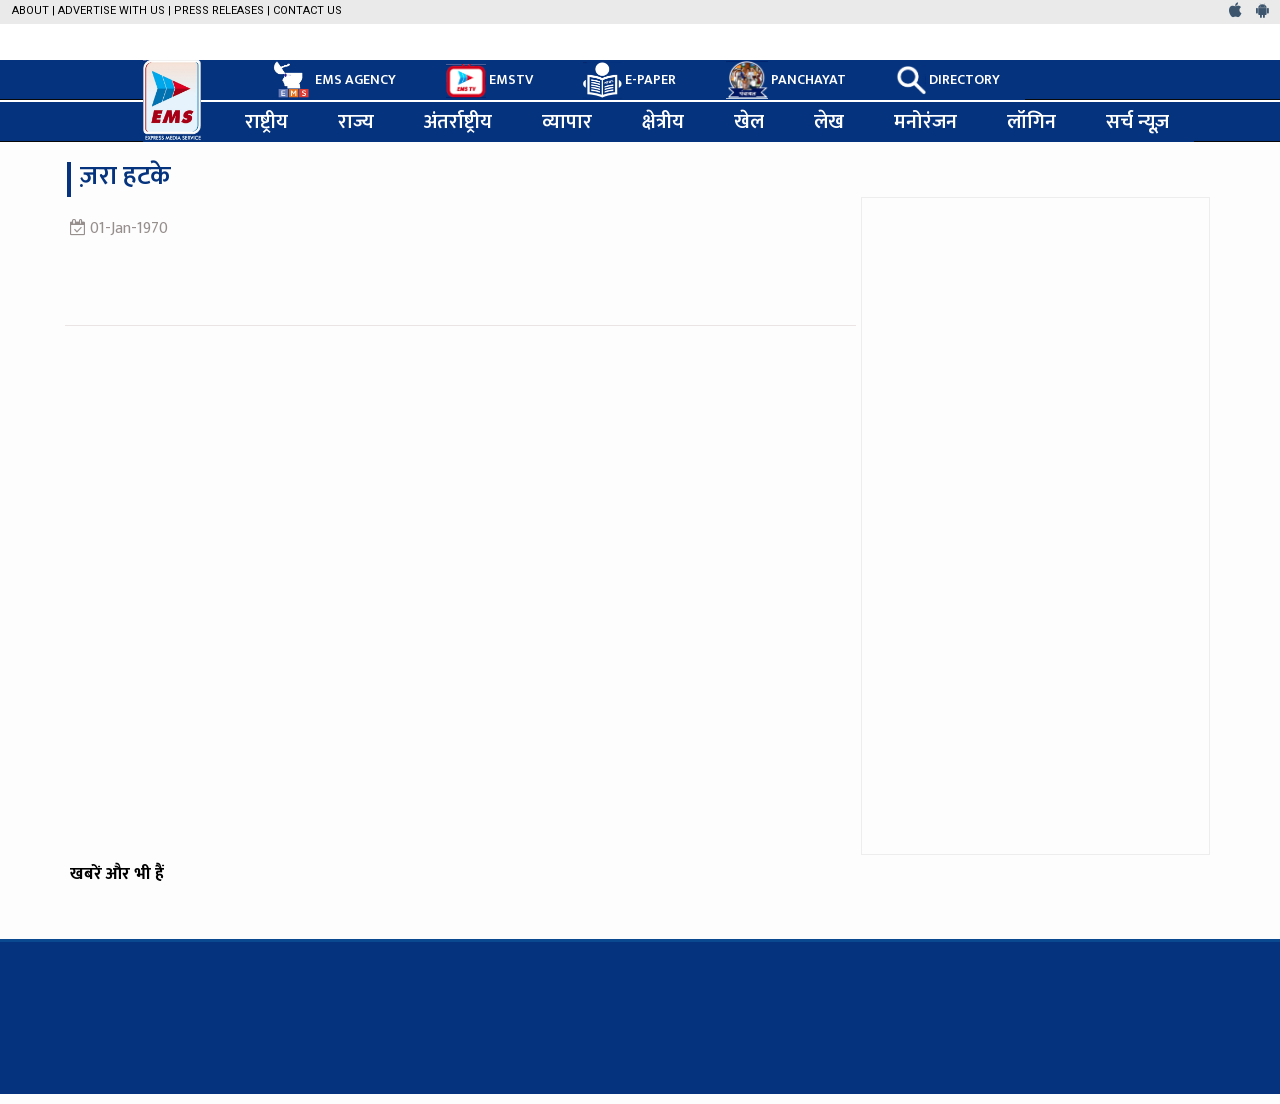 The image size is (1280, 1104). Describe the element at coordinates (30, 10) in the screenshot. I see `About` at that location.